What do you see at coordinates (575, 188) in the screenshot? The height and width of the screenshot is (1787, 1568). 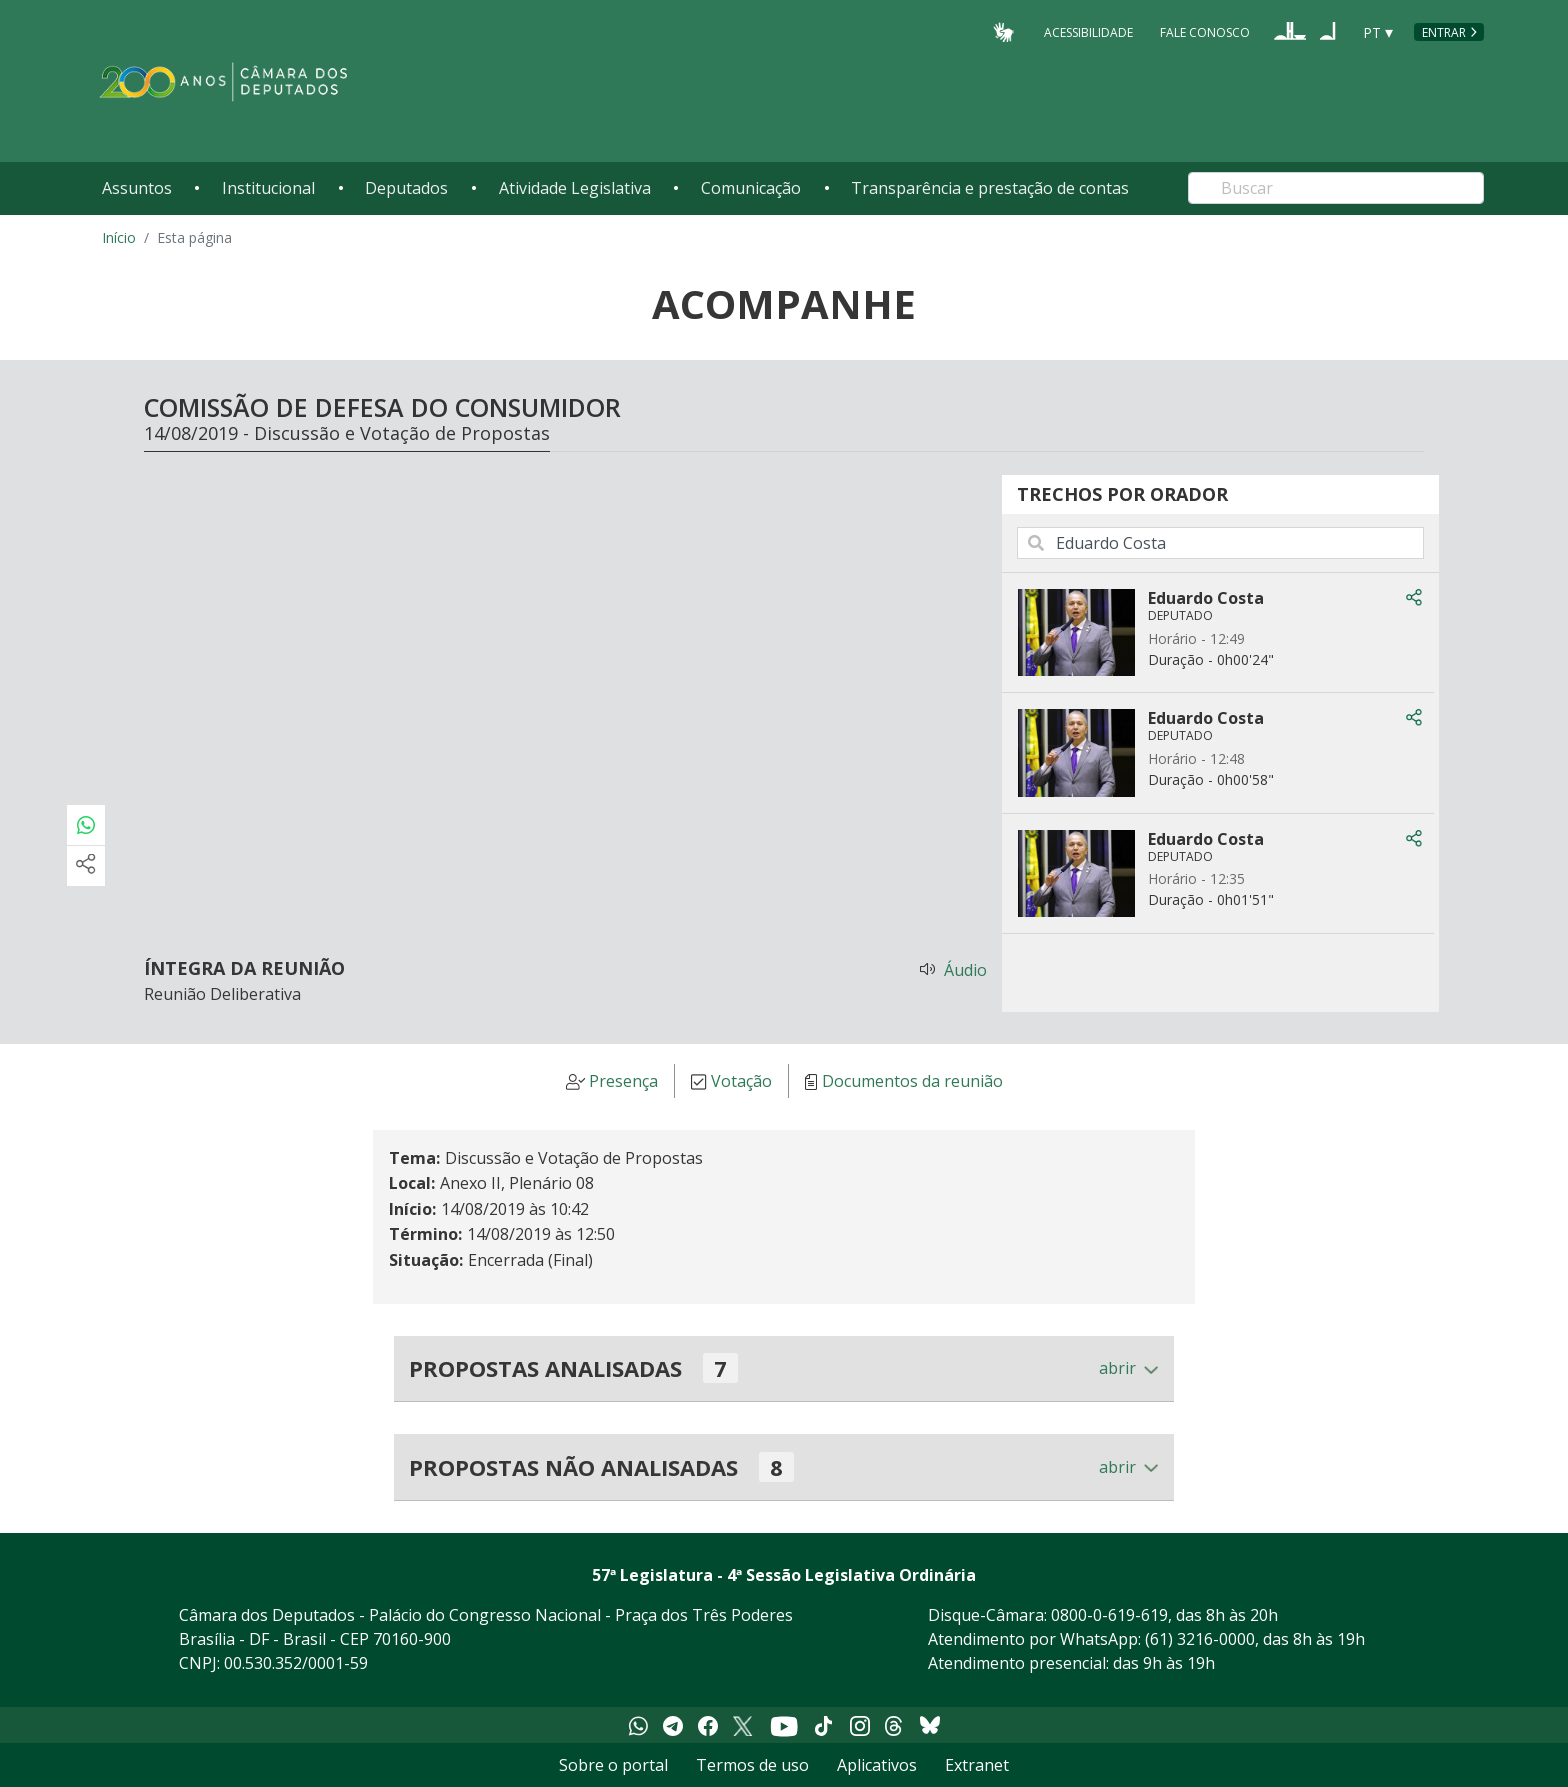 I see `Atividade Legislativa` at bounding box center [575, 188].